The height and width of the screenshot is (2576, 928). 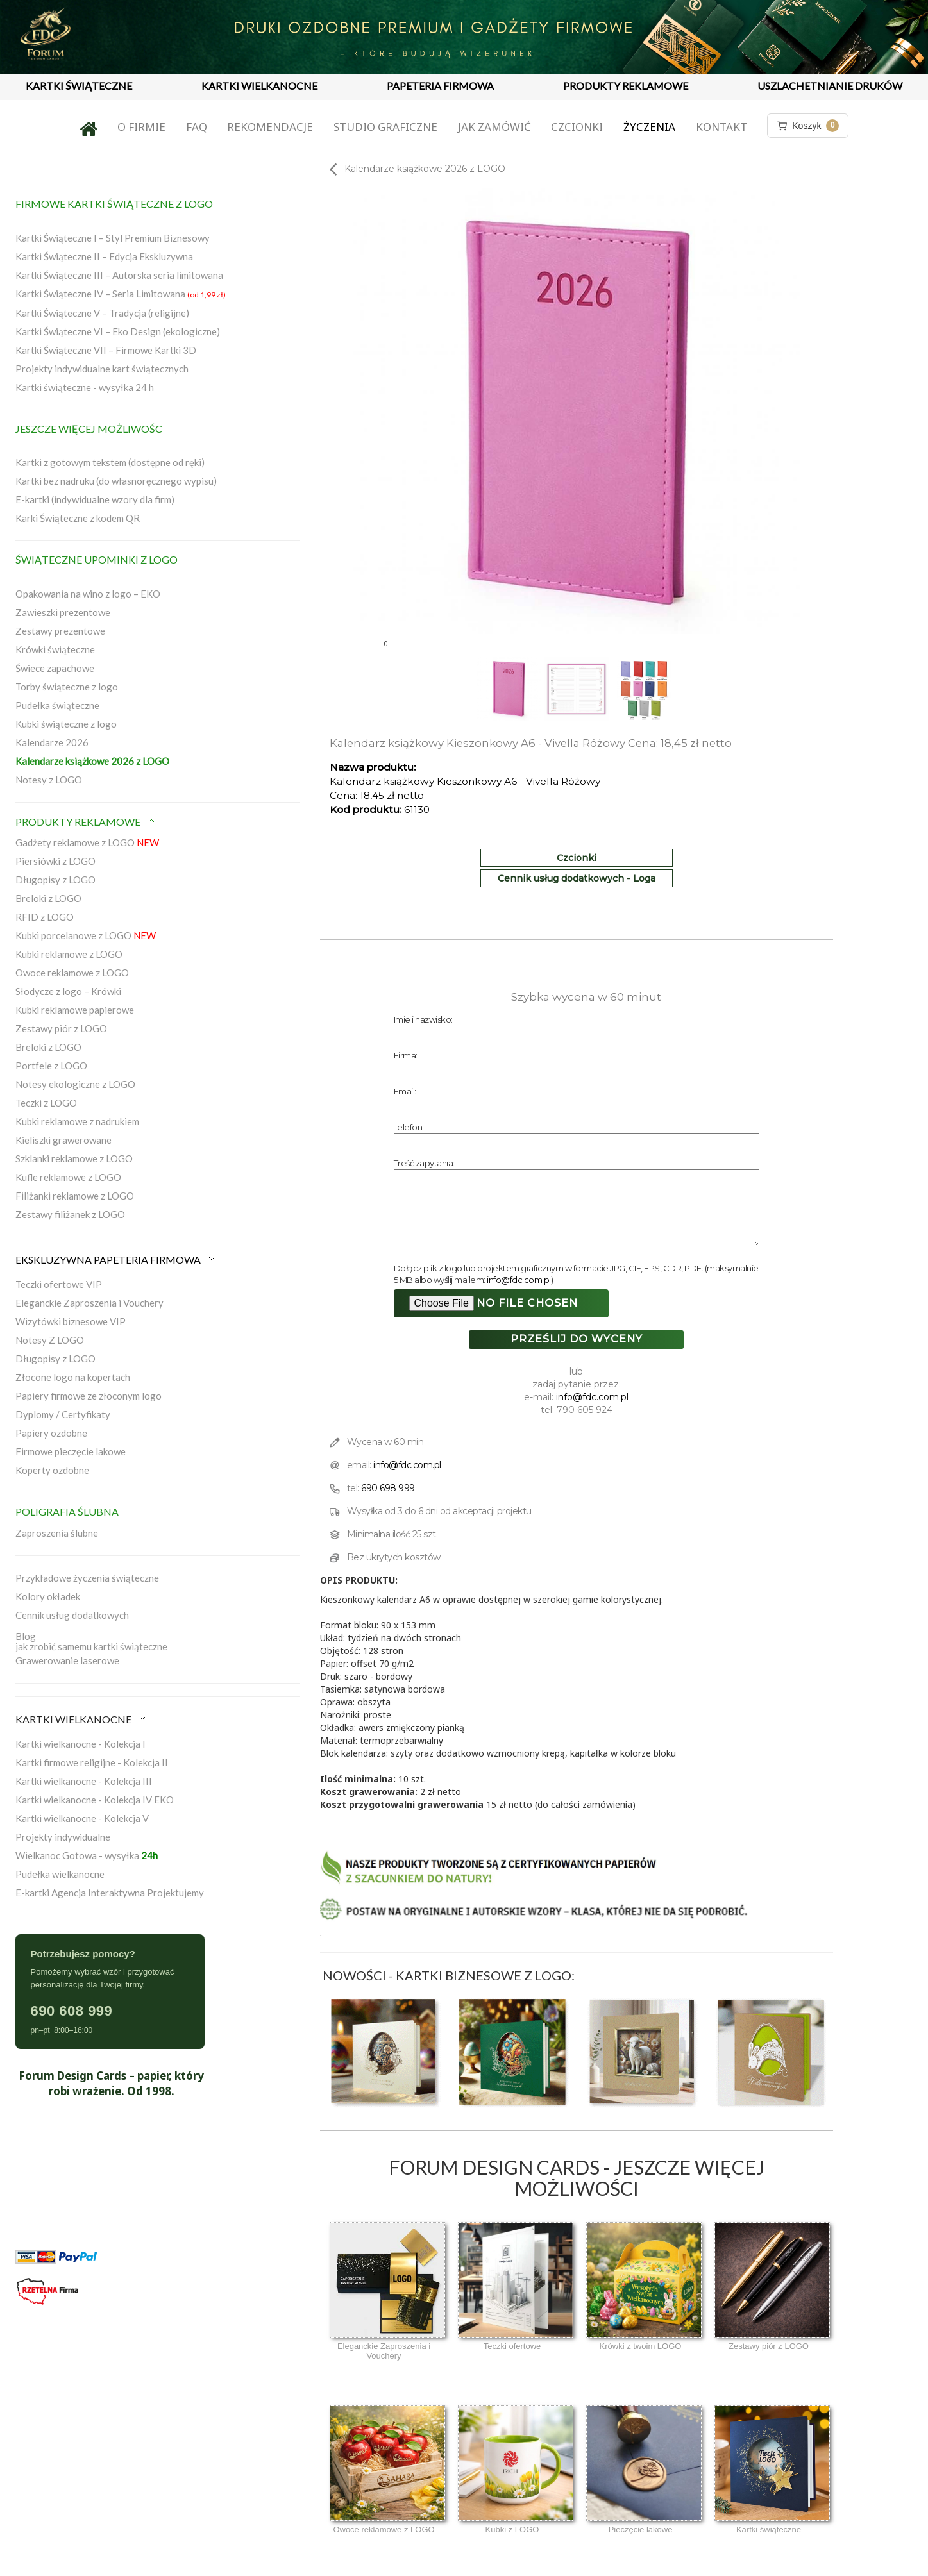 What do you see at coordinates (105, 350) in the screenshot?
I see `Kartki Świąteczne VII – Firmowe Kartki 3D` at bounding box center [105, 350].